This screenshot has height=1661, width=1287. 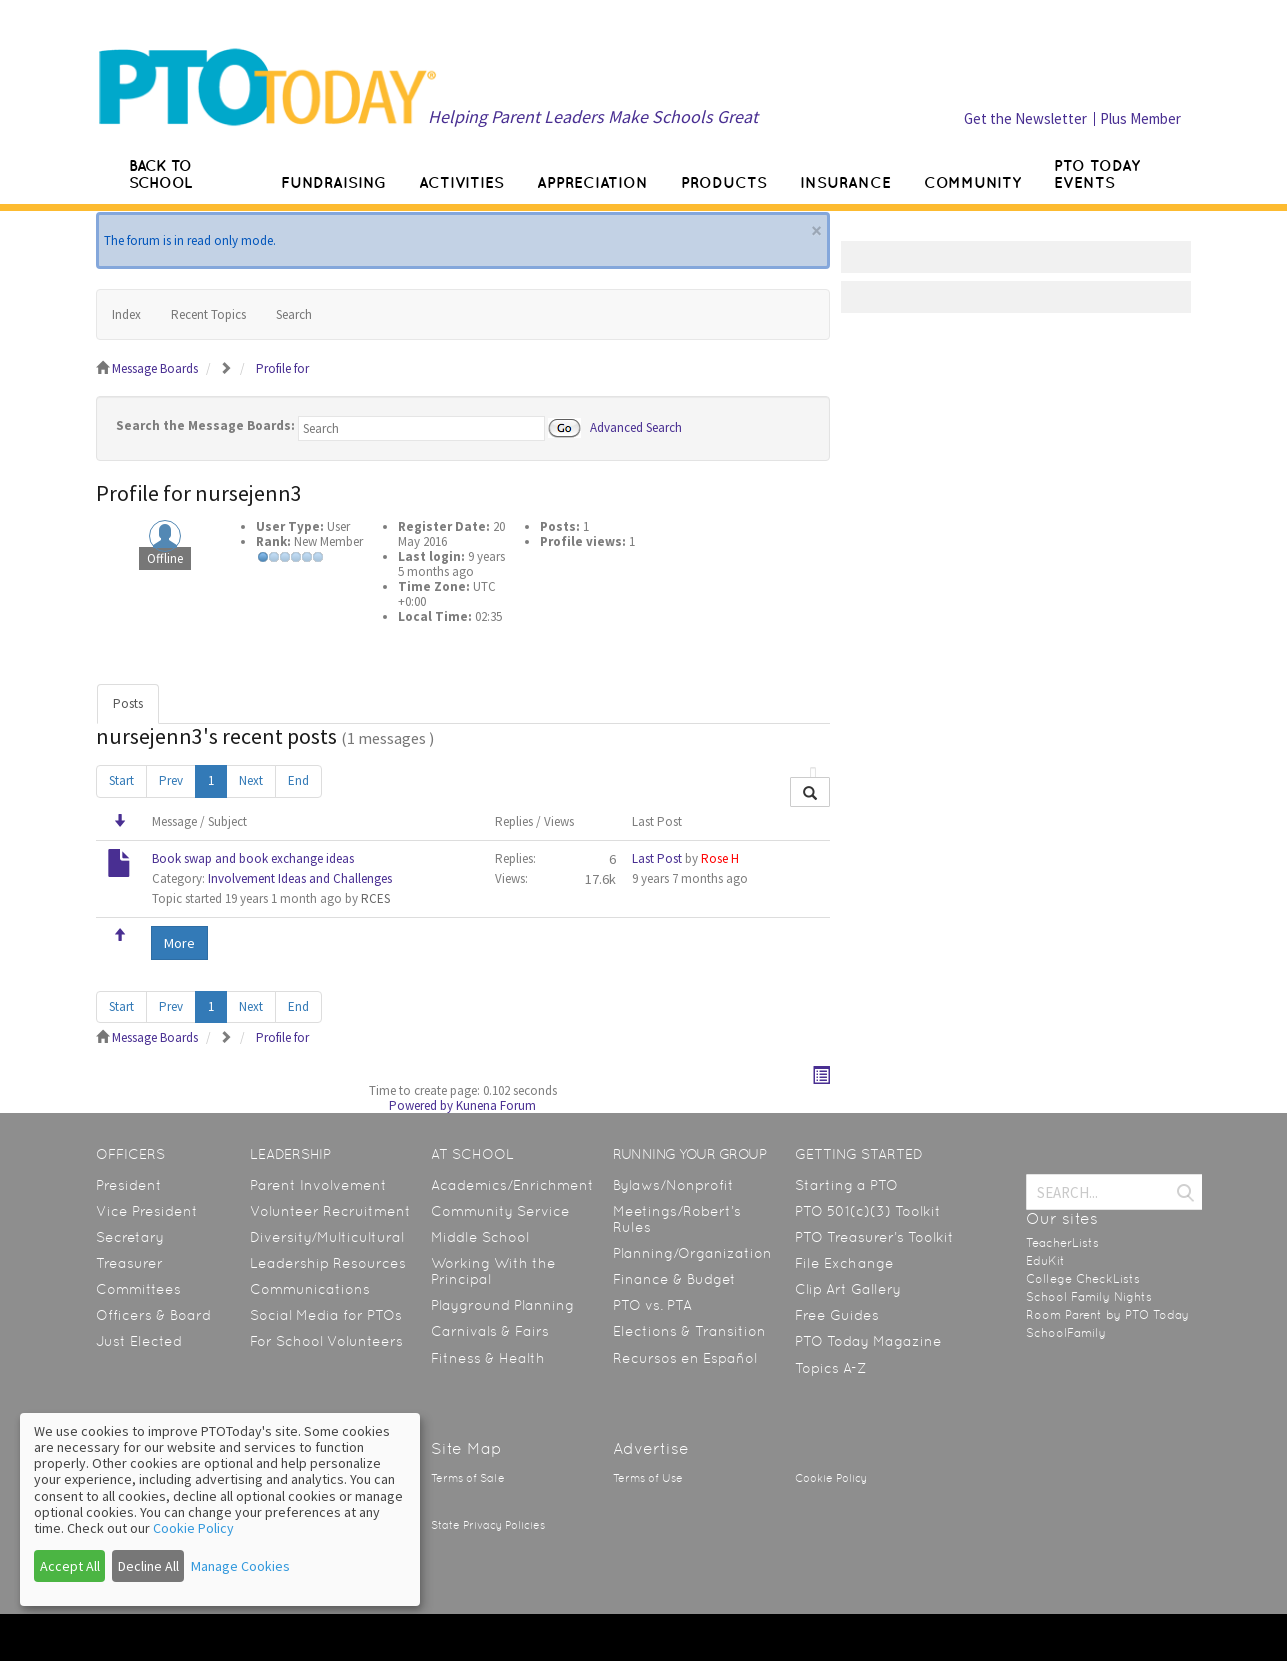 I want to click on Advanced Search, so click(x=636, y=426).